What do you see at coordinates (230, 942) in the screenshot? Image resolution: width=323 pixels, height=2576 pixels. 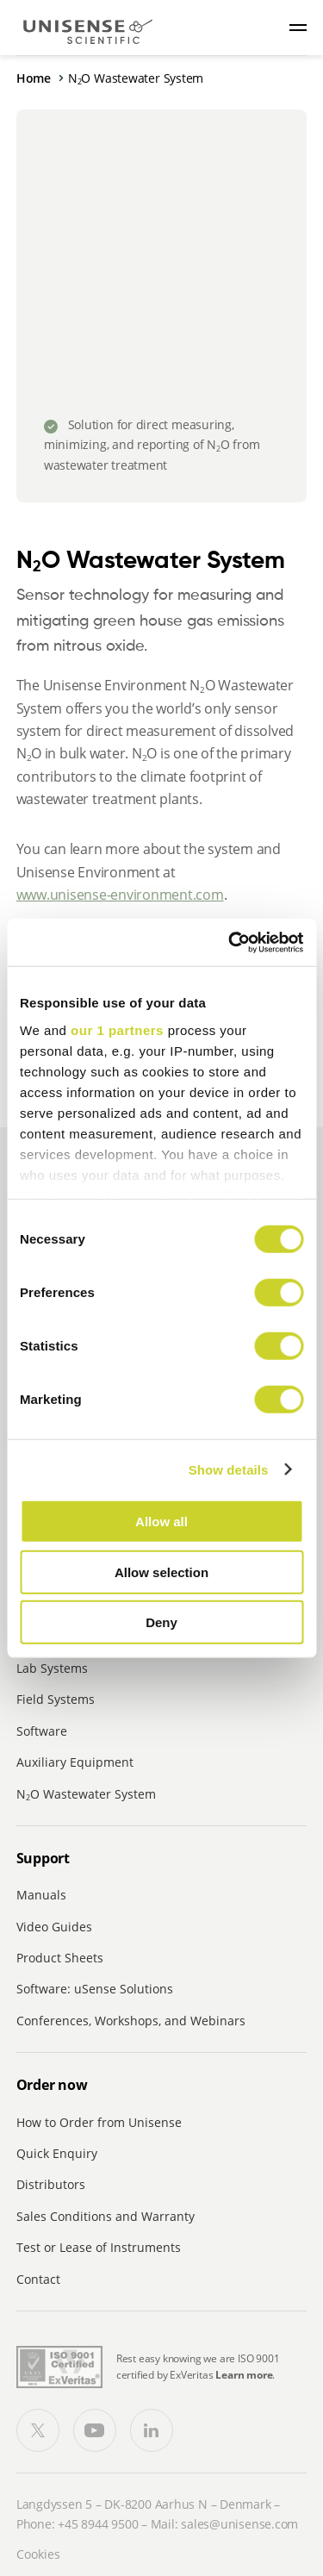 I see `[Cookiebot by Usercentrics - opens in a new window]` at bounding box center [230, 942].